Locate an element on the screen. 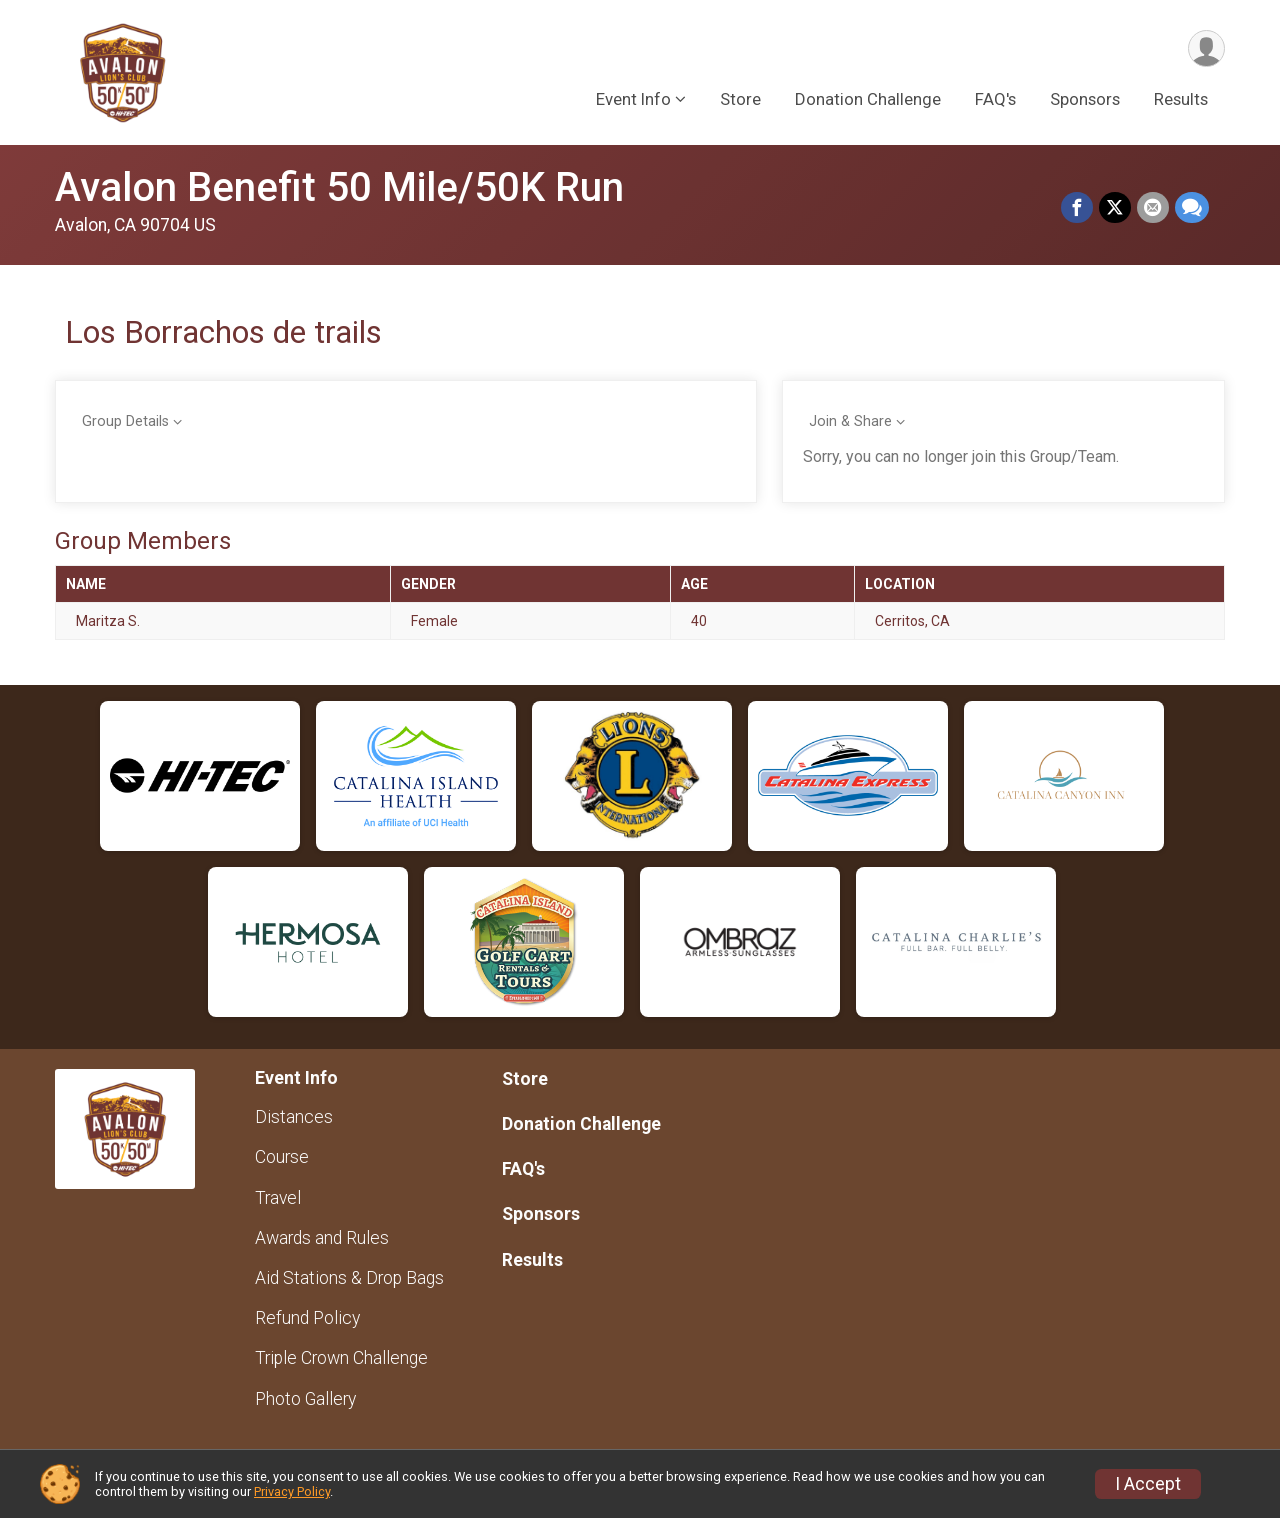 Image resolution: width=1280 pixels, height=1518 pixels. Join & Share is located at coordinates (850, 421).